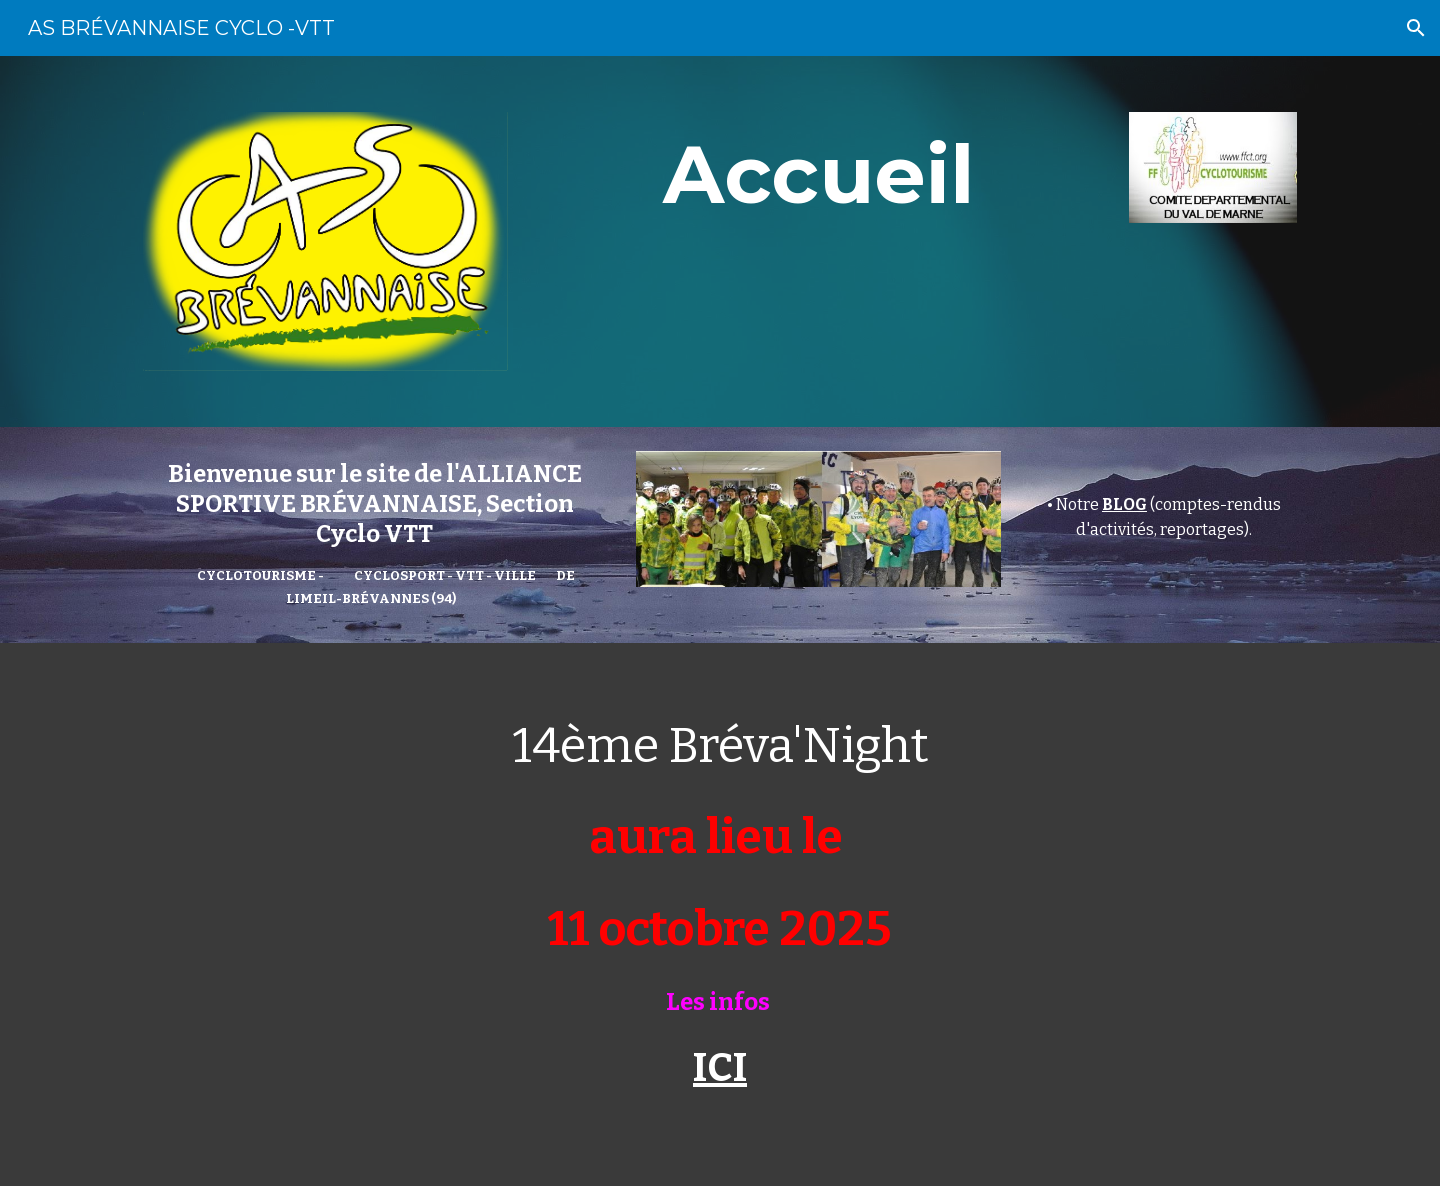  Describe the element at coordinates (1416, 28) in the screenshot. I see `[button]` at that location.